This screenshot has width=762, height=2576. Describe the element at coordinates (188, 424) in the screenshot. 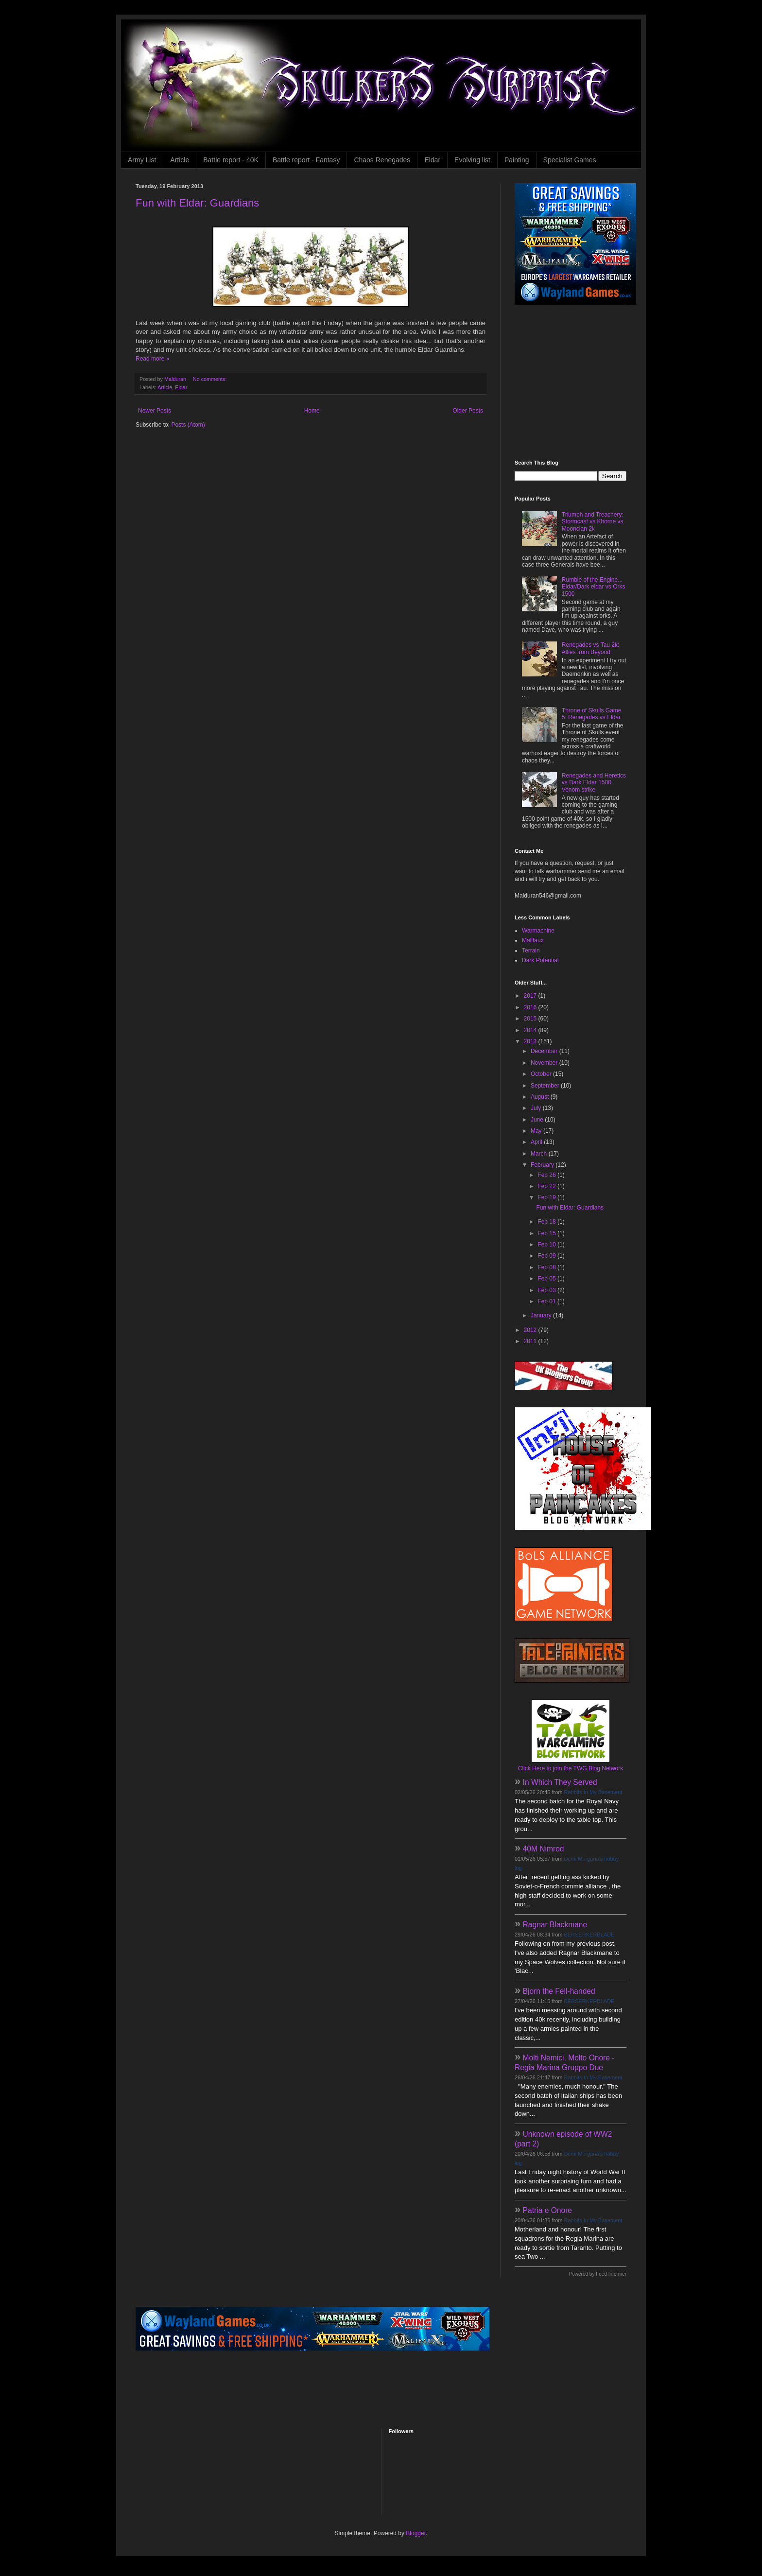

I see `Posts (Atom)` at that location.